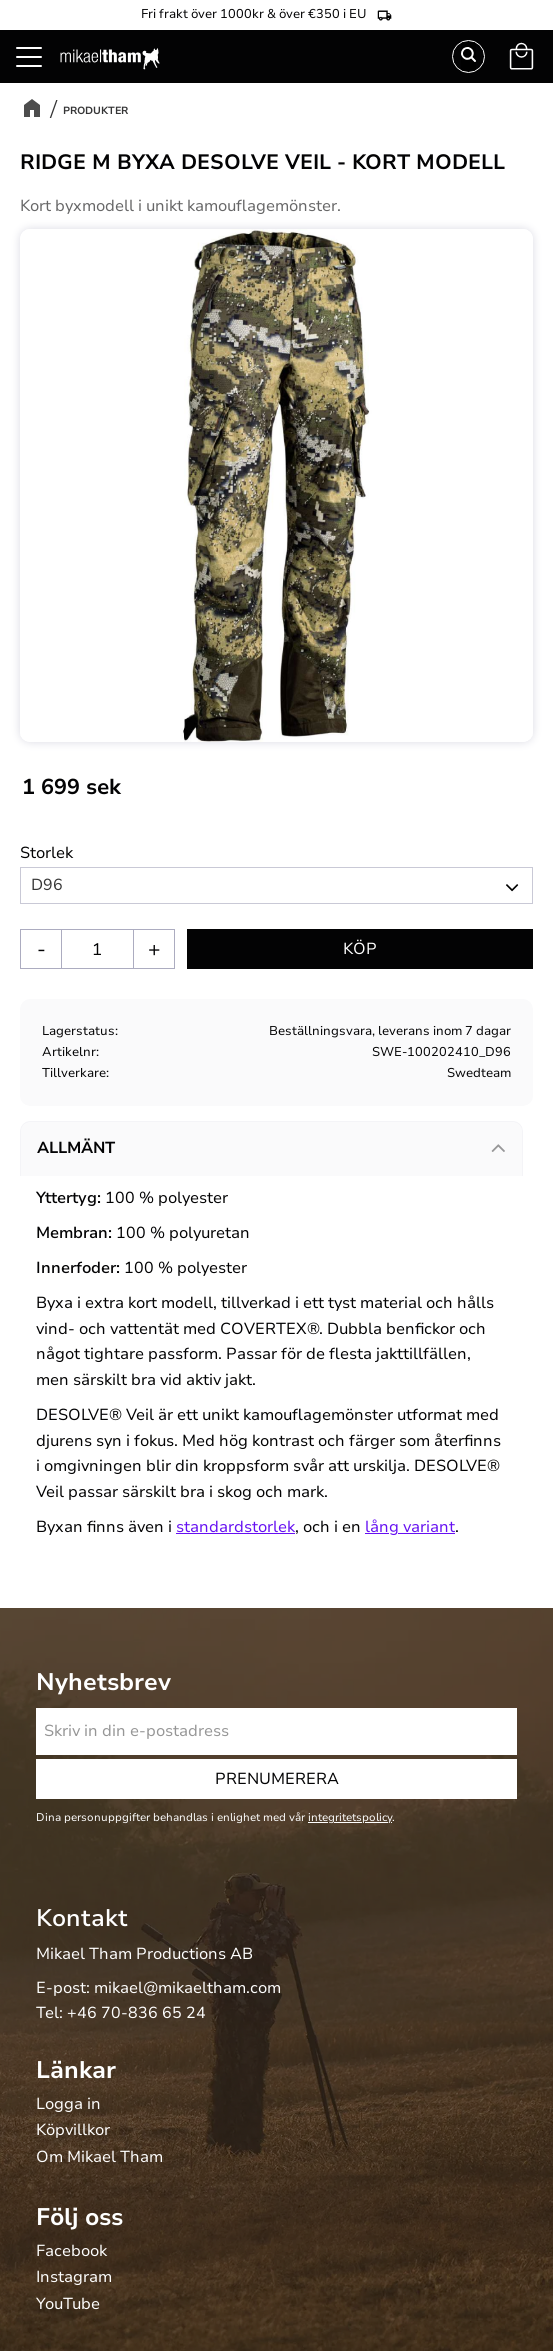 The image size is (553, 2351). I want to click on YouTube [menuitem], so click(68, 2305).